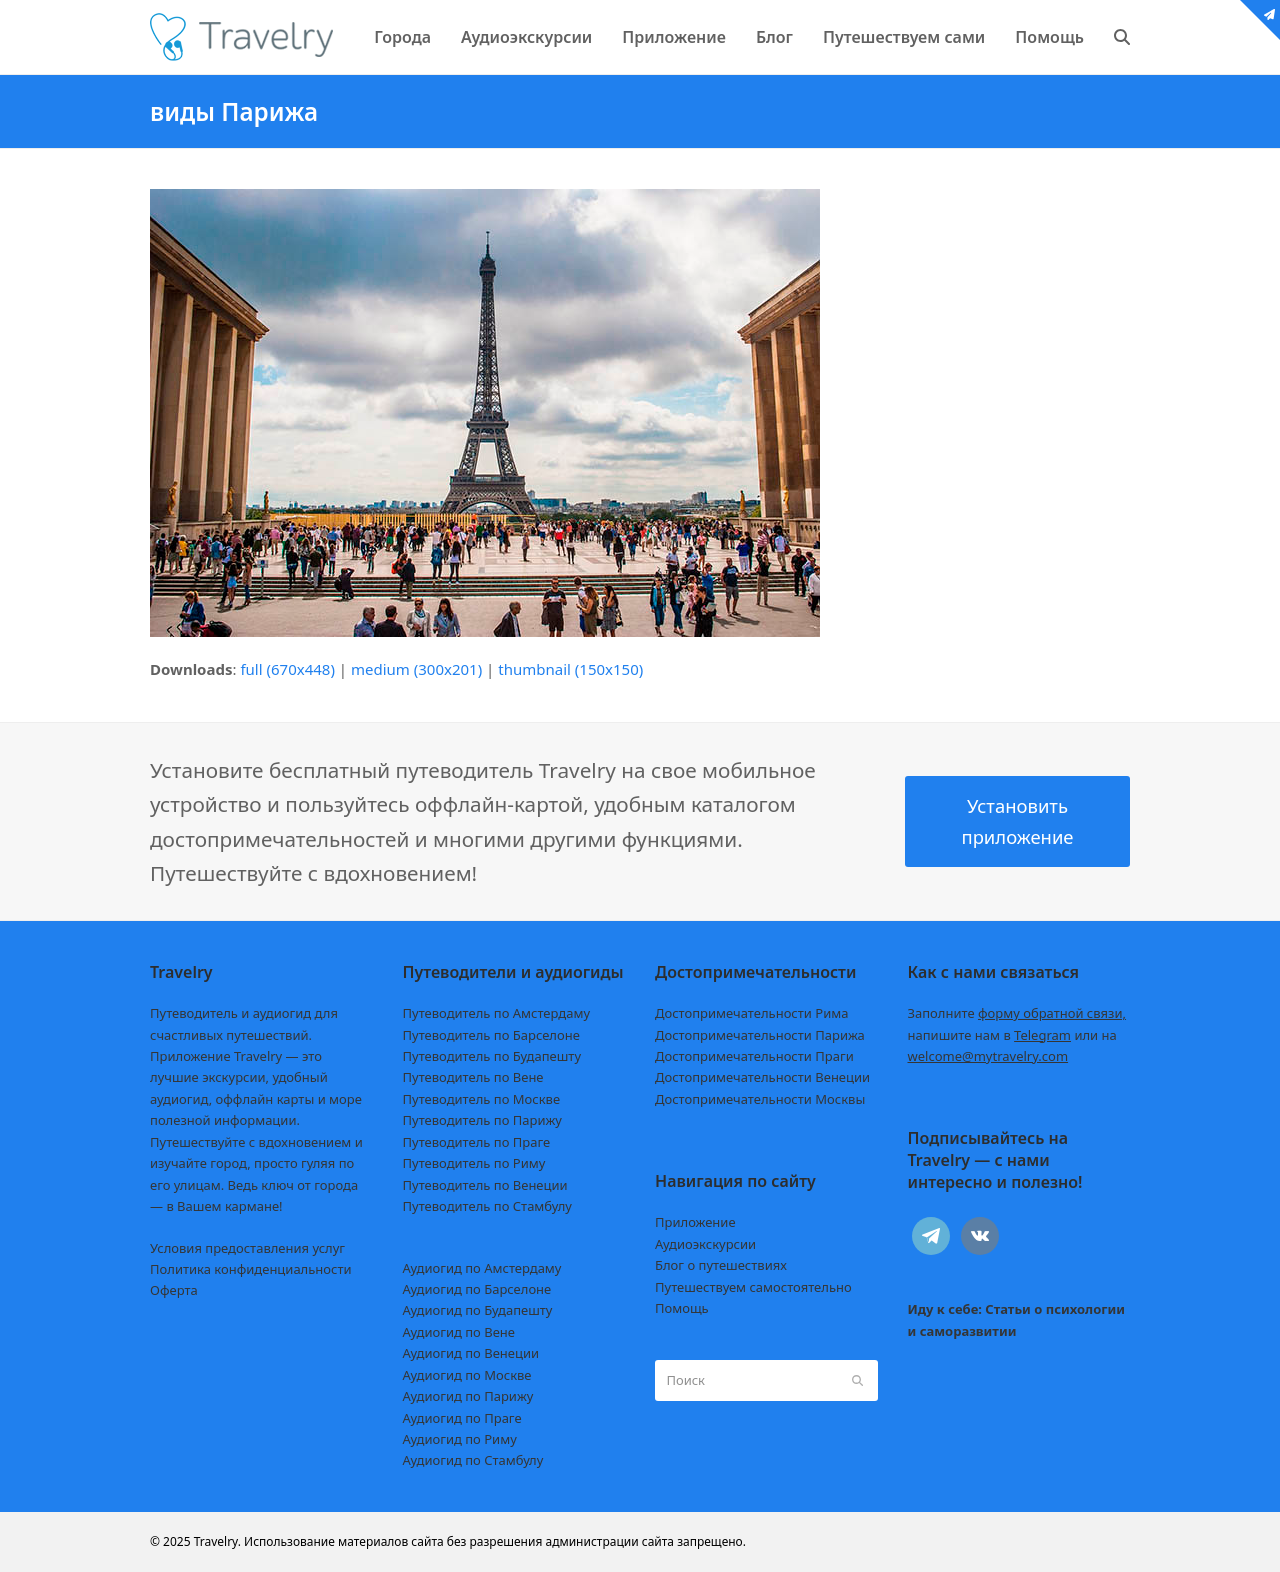 This screenshot has height=1572, width=1280. I want to click on Приложение, so click(695, 1222).